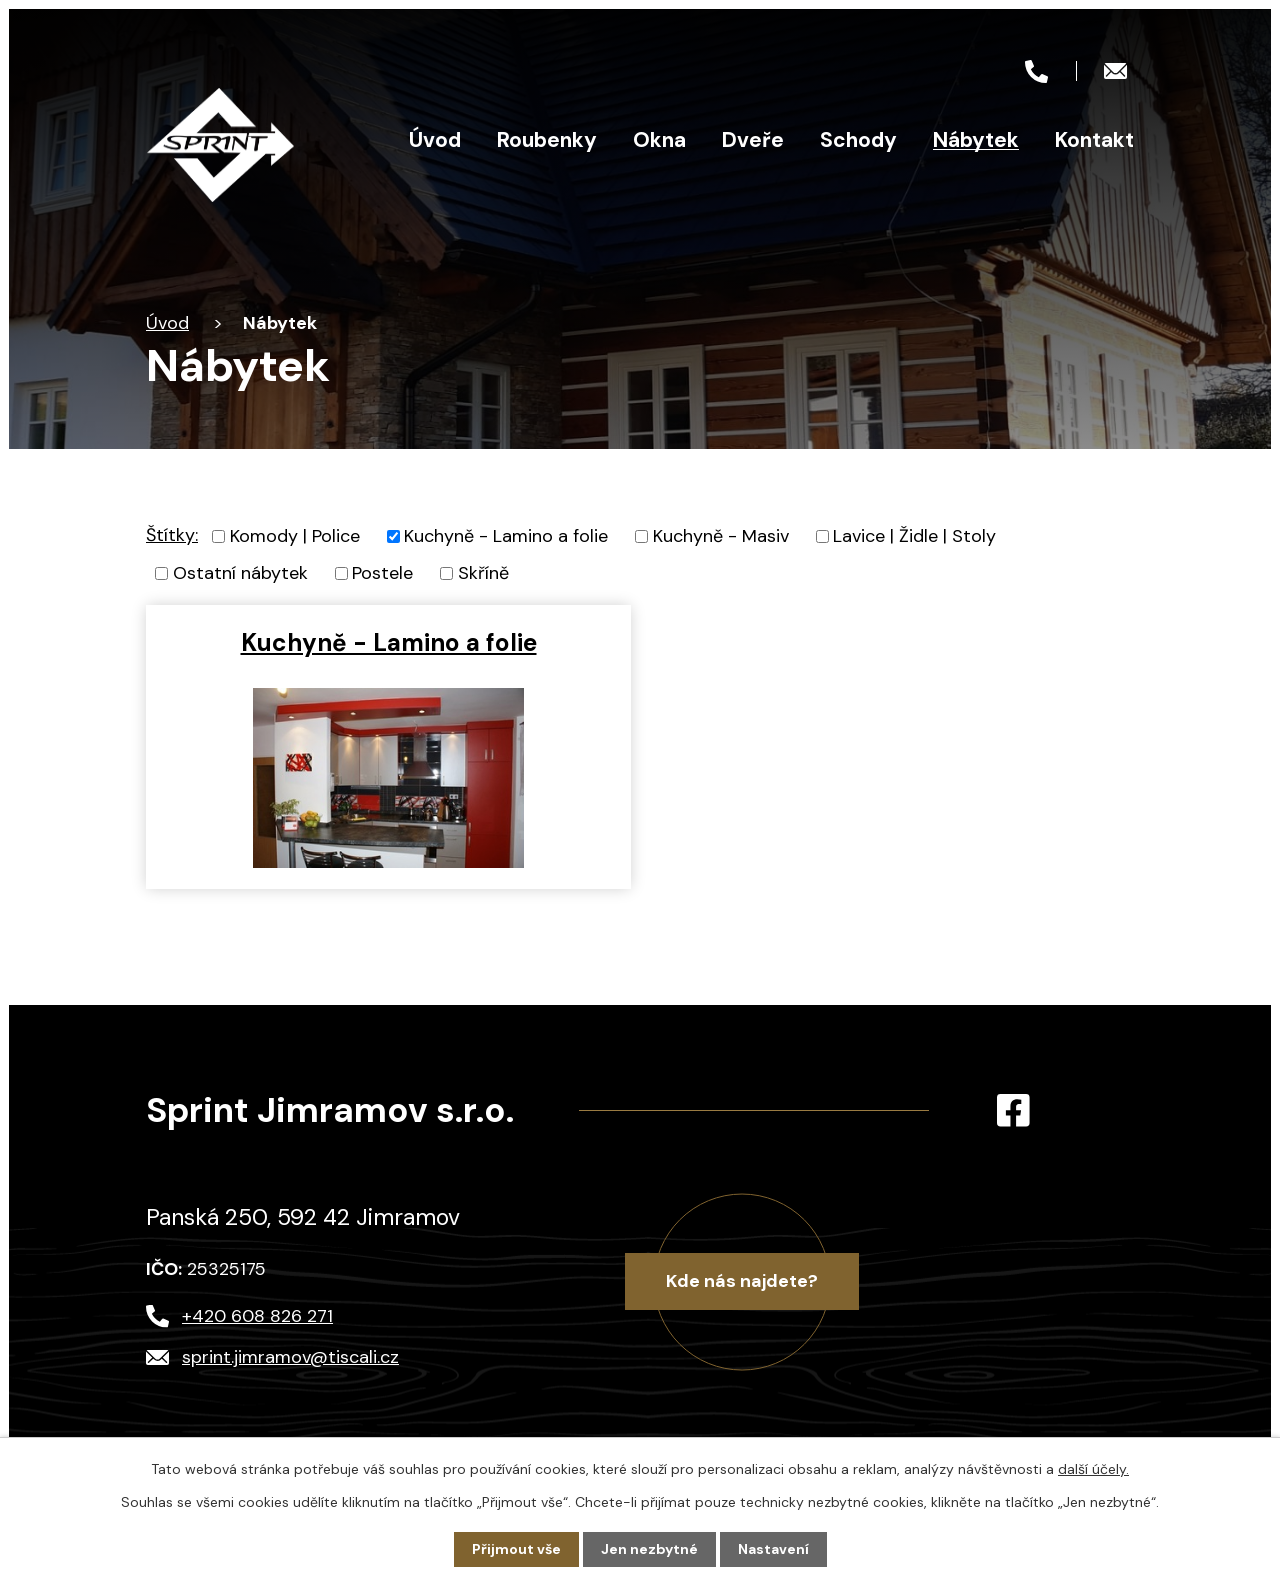 Image resolution: width=1280 pixels, height=1586 pixels. I want to click on Přijmout vše, so click(516, 1549).